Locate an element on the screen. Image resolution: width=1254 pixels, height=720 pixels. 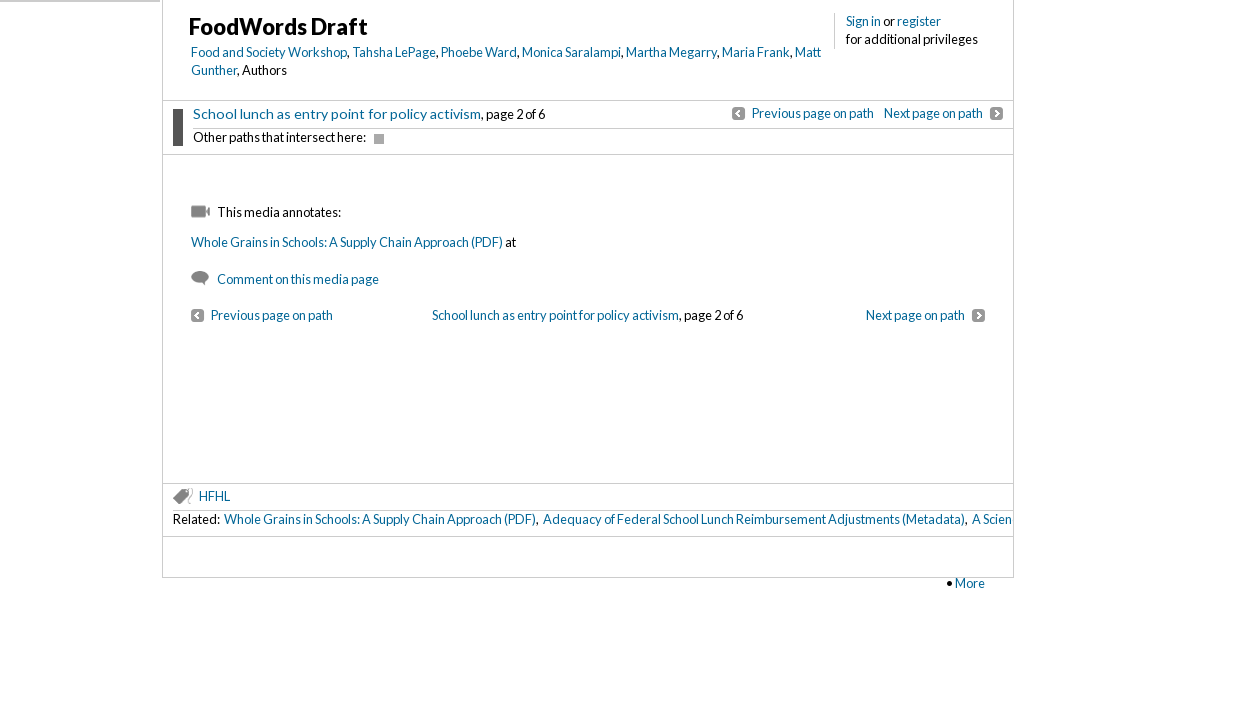
Whole Grains in Schools: A Supply Chain Approach (PDF) is located at coordinates (347, 242).